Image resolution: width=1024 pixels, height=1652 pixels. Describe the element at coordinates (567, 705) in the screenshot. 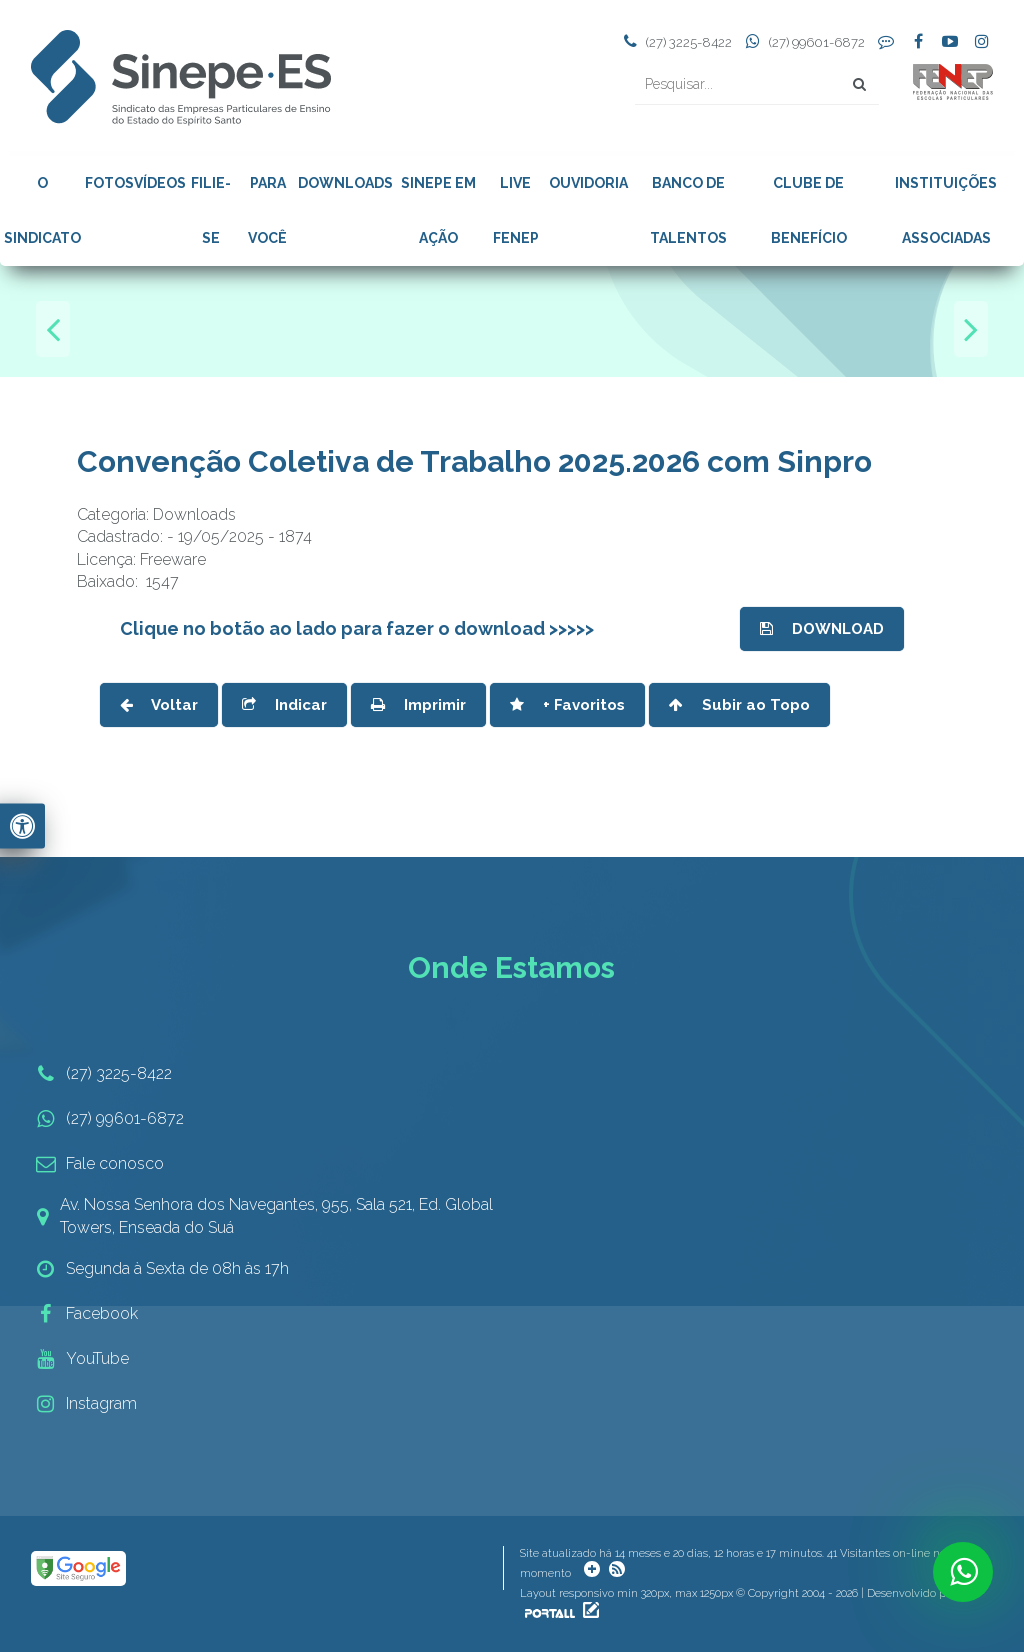

I see `+ Favoritos` at that location.